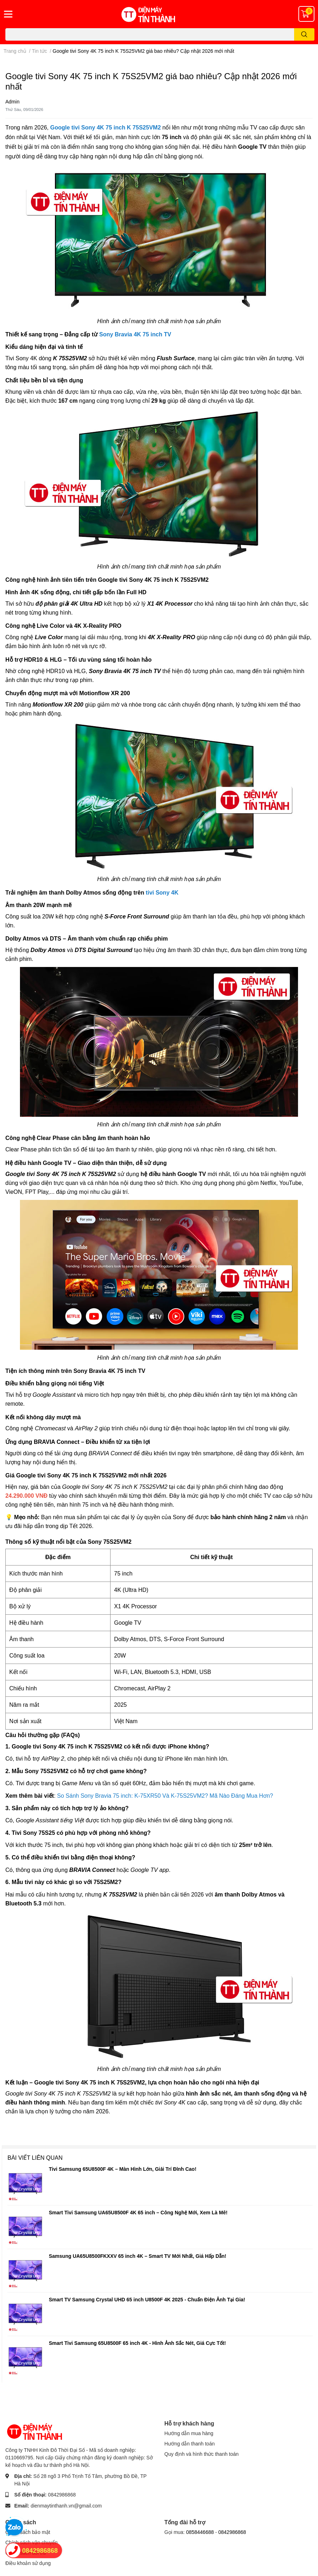 The image size is (318, 2576). I want to click on Tivi Samsung 65U8500F 4K – Màn Hình Lớn, Giải Trí Đỉnh Cao!, so click(122, 2169).